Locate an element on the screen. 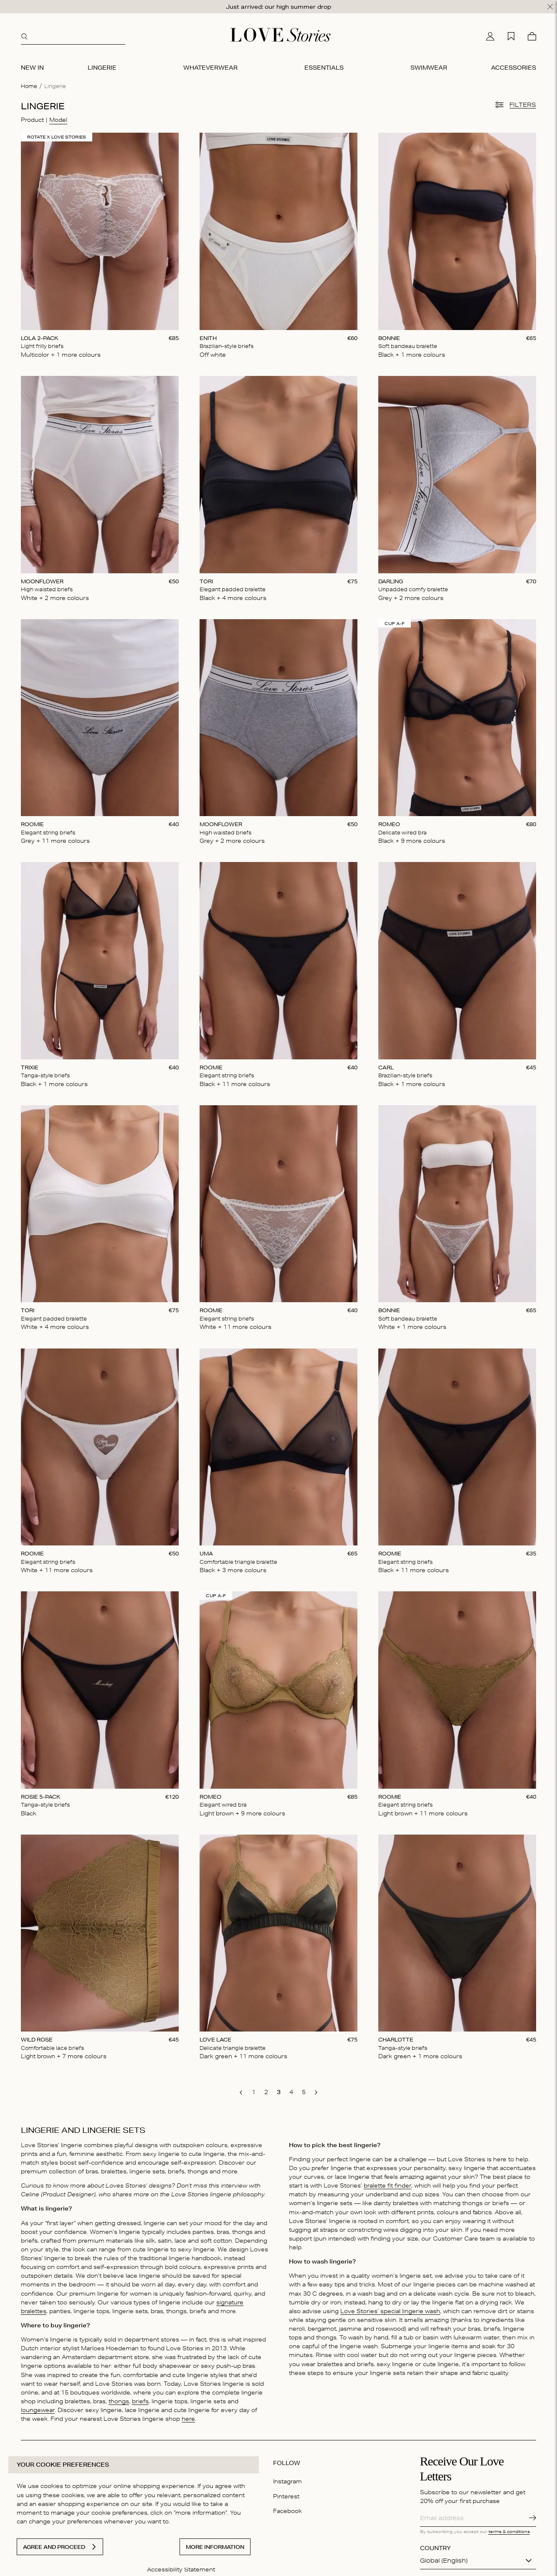 This screenshot has height=2576, width=557. [My account] is located at coordinates (490, 32).